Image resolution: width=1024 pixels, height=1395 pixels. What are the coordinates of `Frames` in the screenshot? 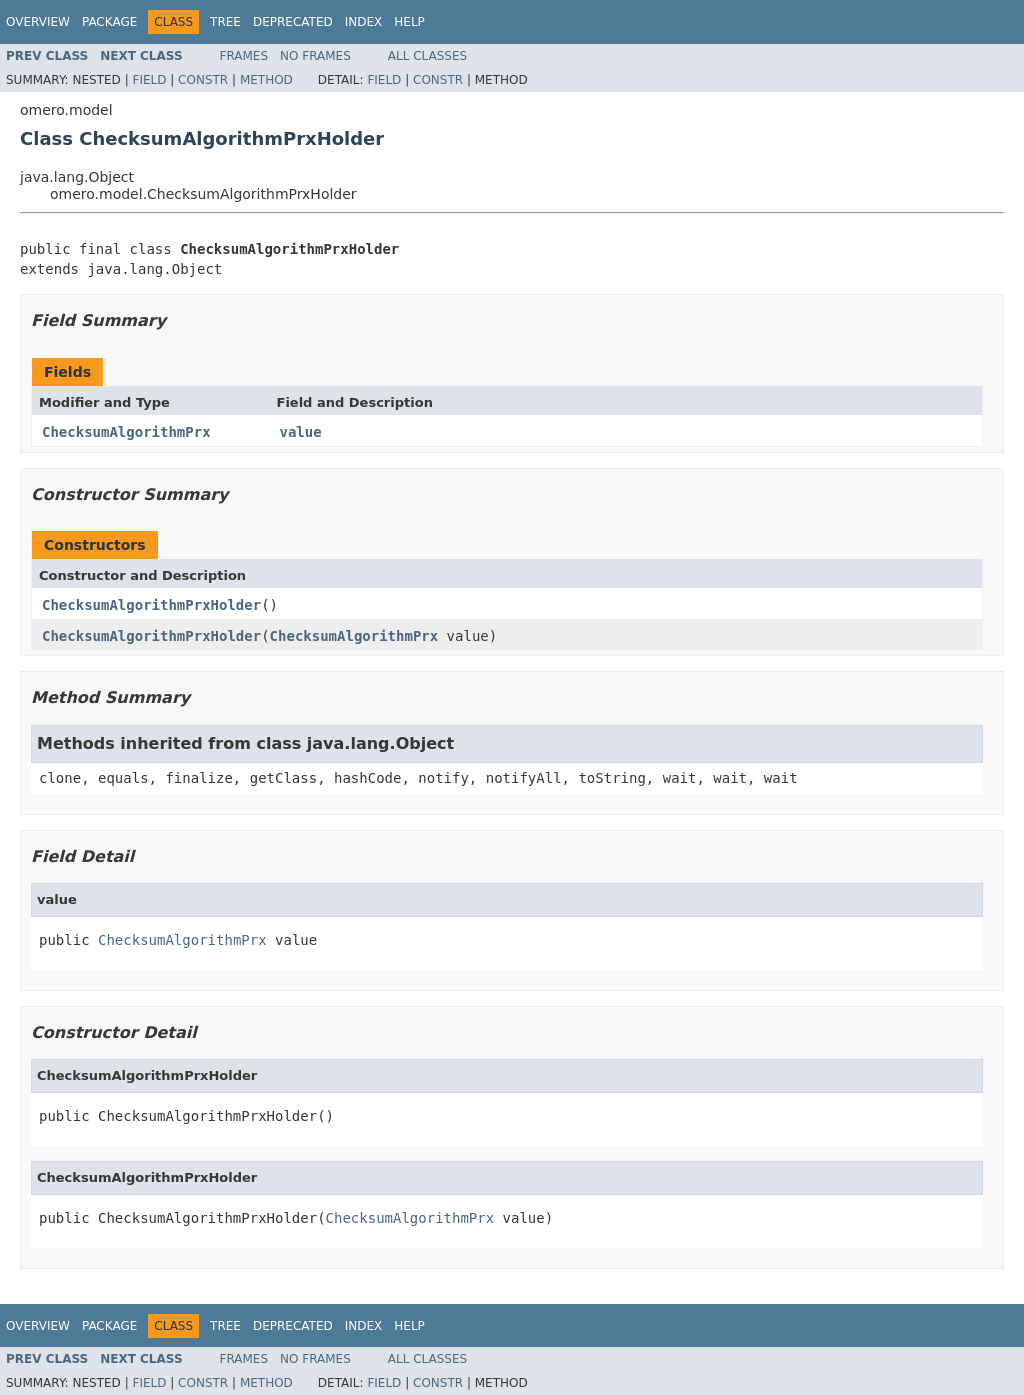 It's located at (244, 56).